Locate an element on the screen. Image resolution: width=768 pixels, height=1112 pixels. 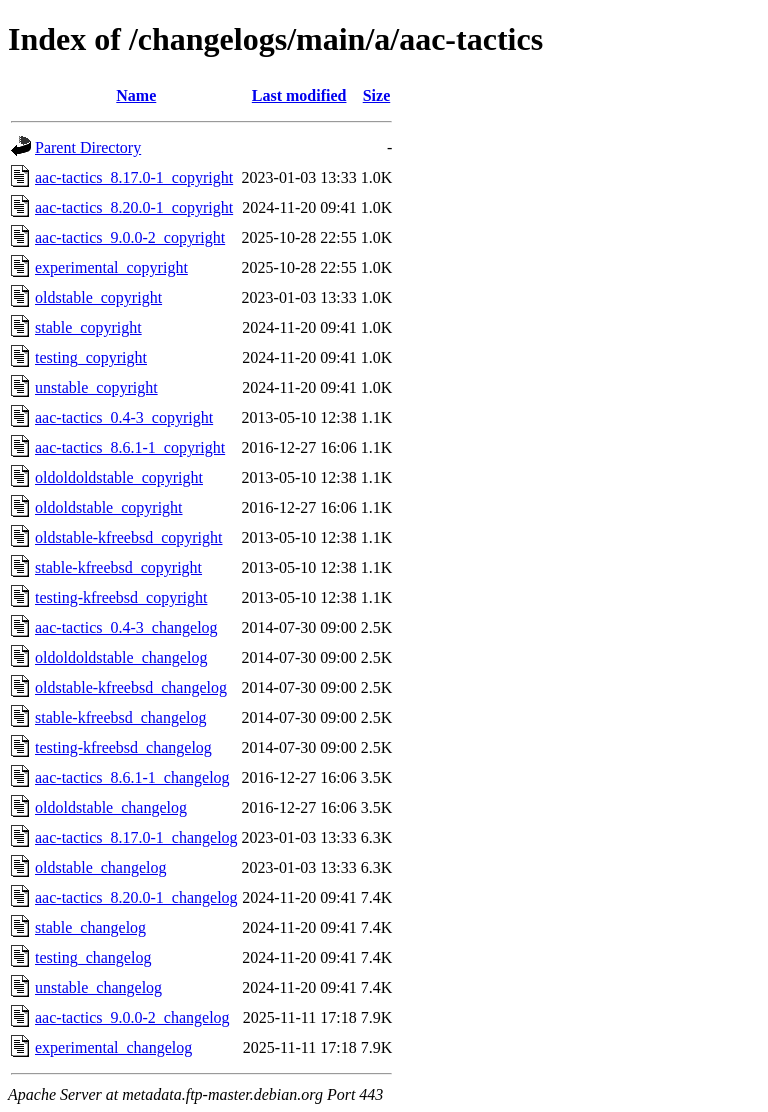
oldstable-kfreebsd_copyright is located at coordinates (129, 537).